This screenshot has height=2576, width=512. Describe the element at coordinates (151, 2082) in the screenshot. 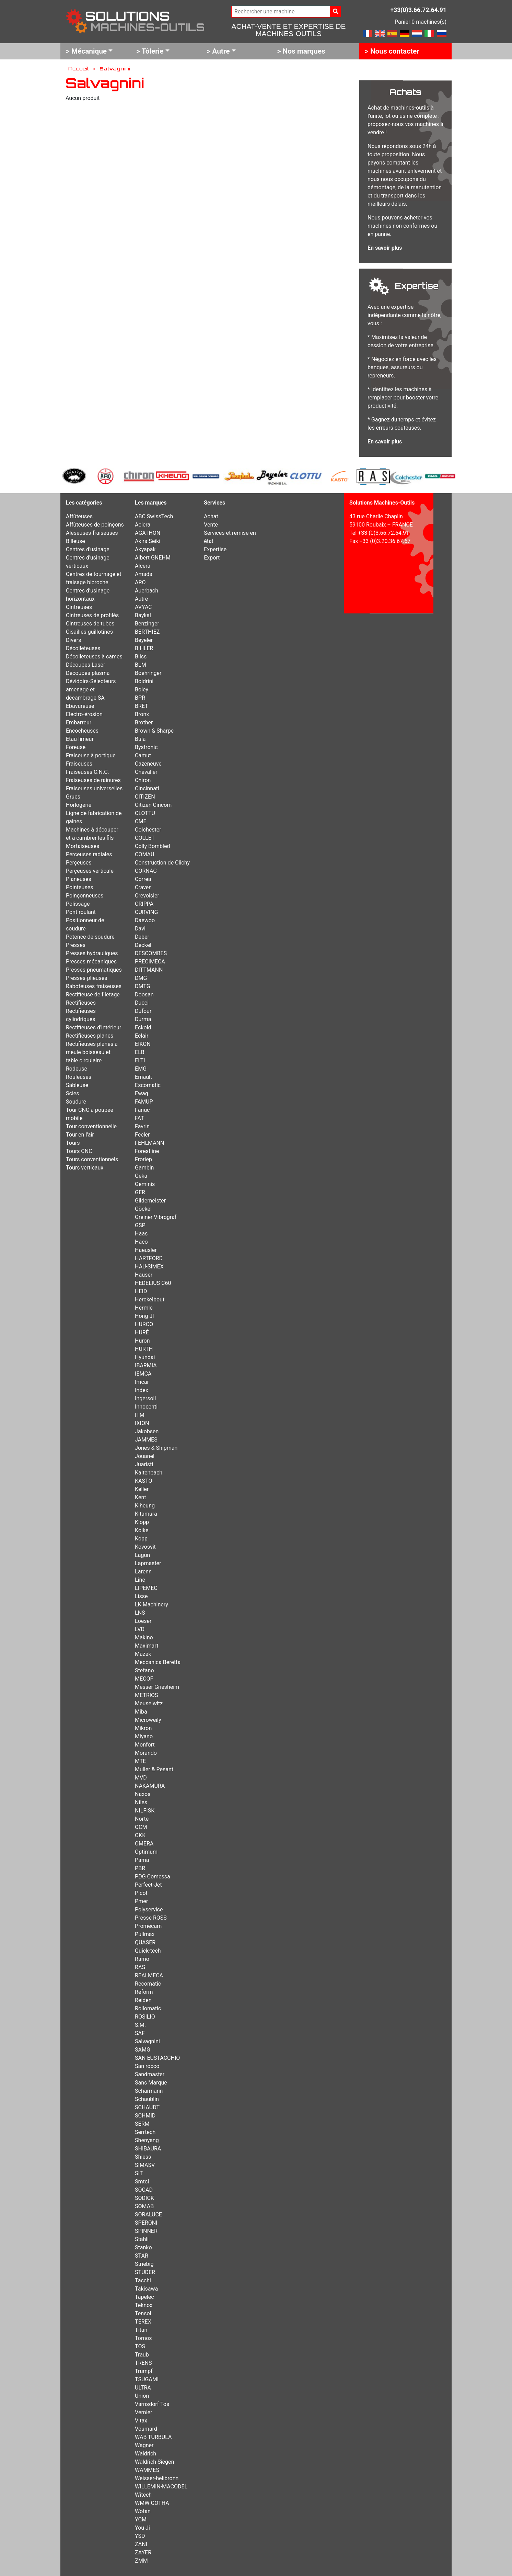

I see `Sans Marque` at that location.